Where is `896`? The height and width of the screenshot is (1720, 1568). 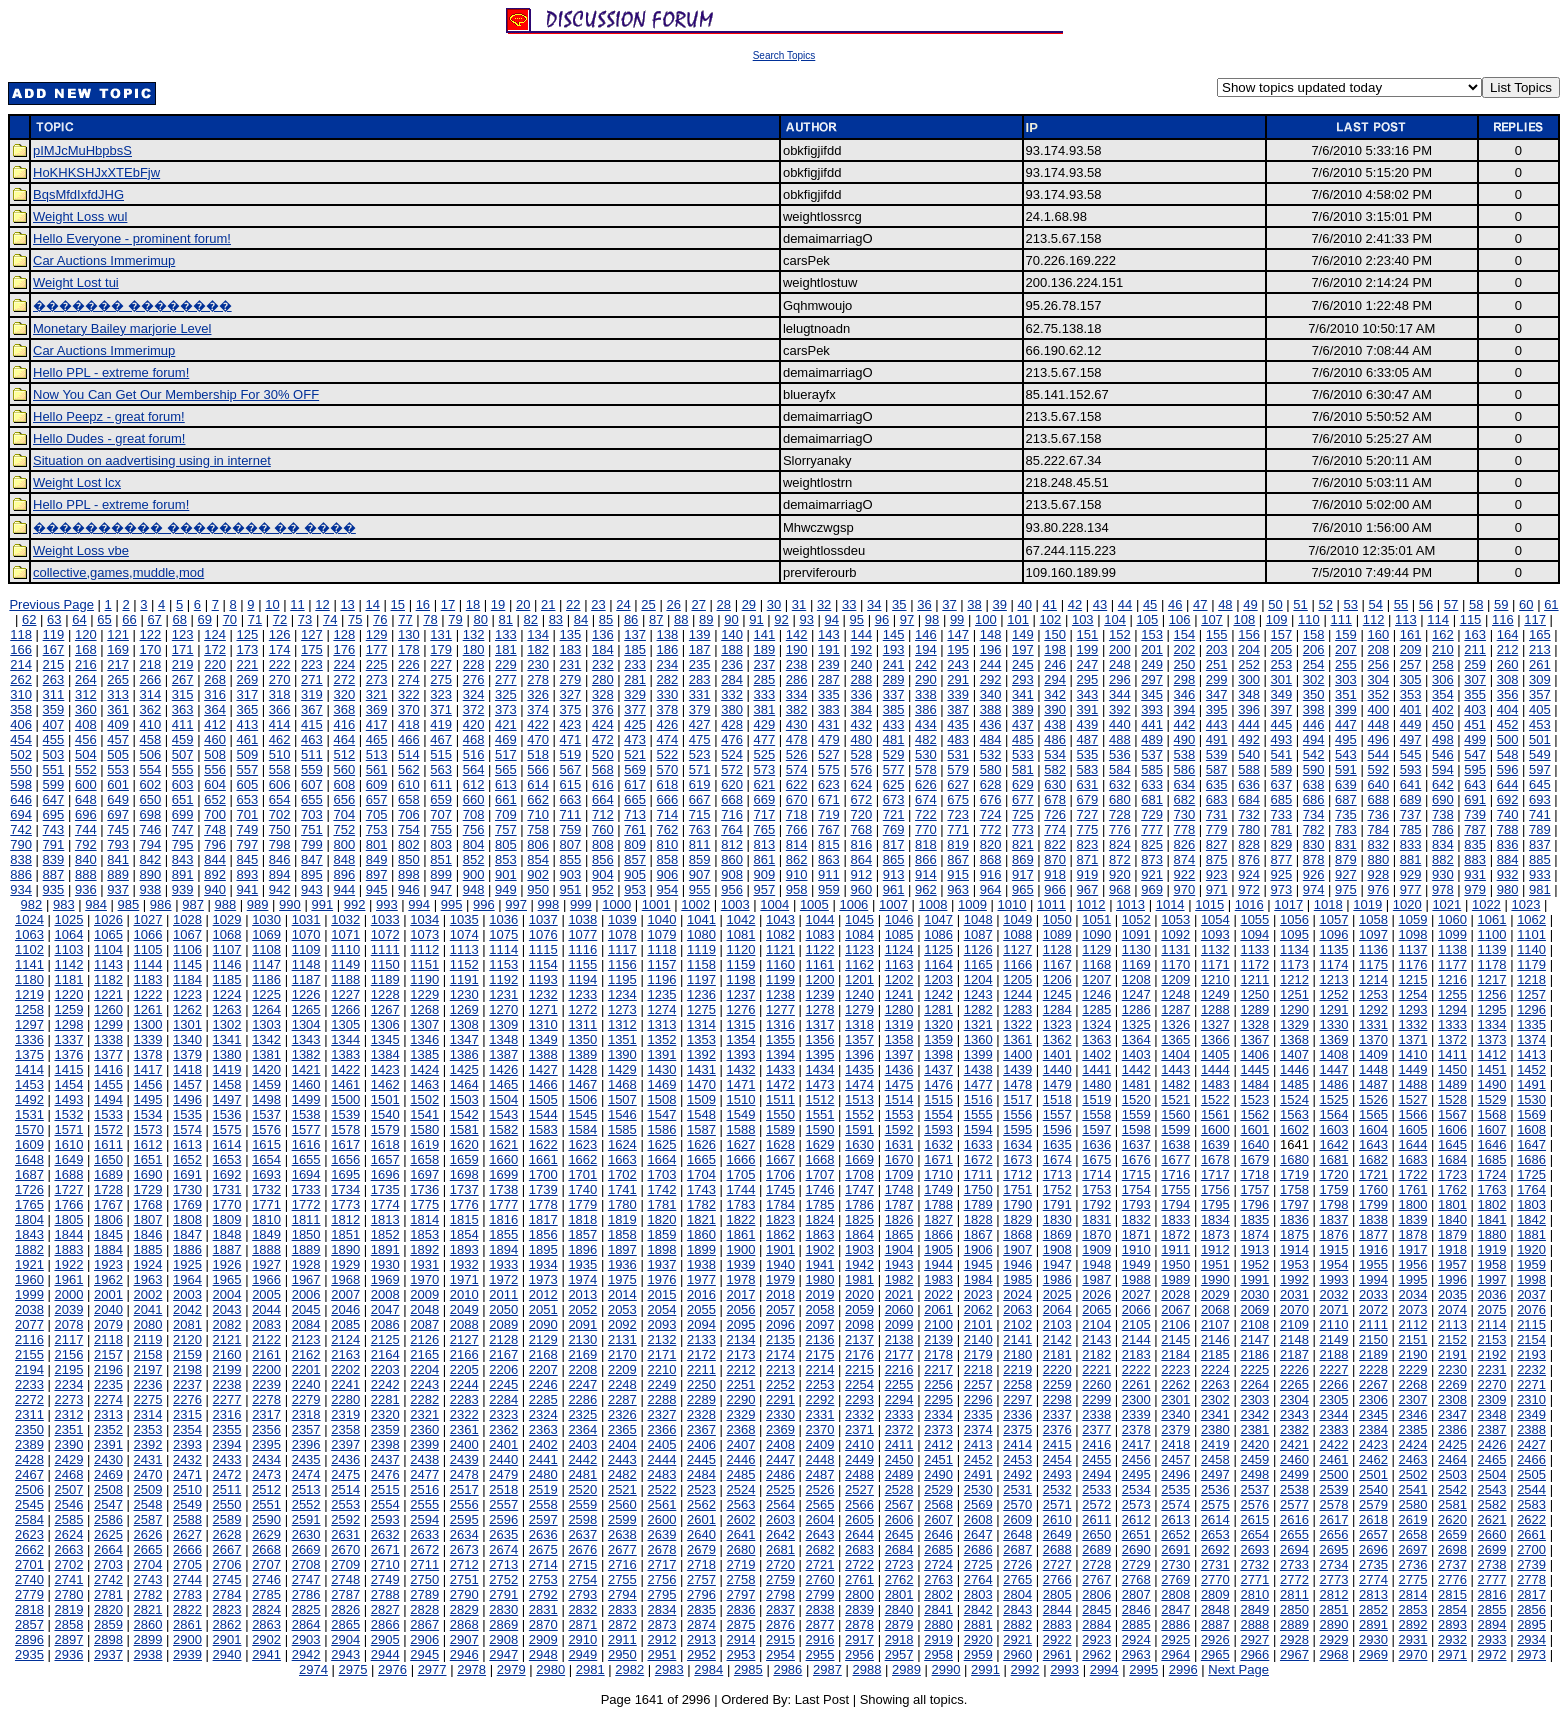 896 is located at coordinates (344, 874).